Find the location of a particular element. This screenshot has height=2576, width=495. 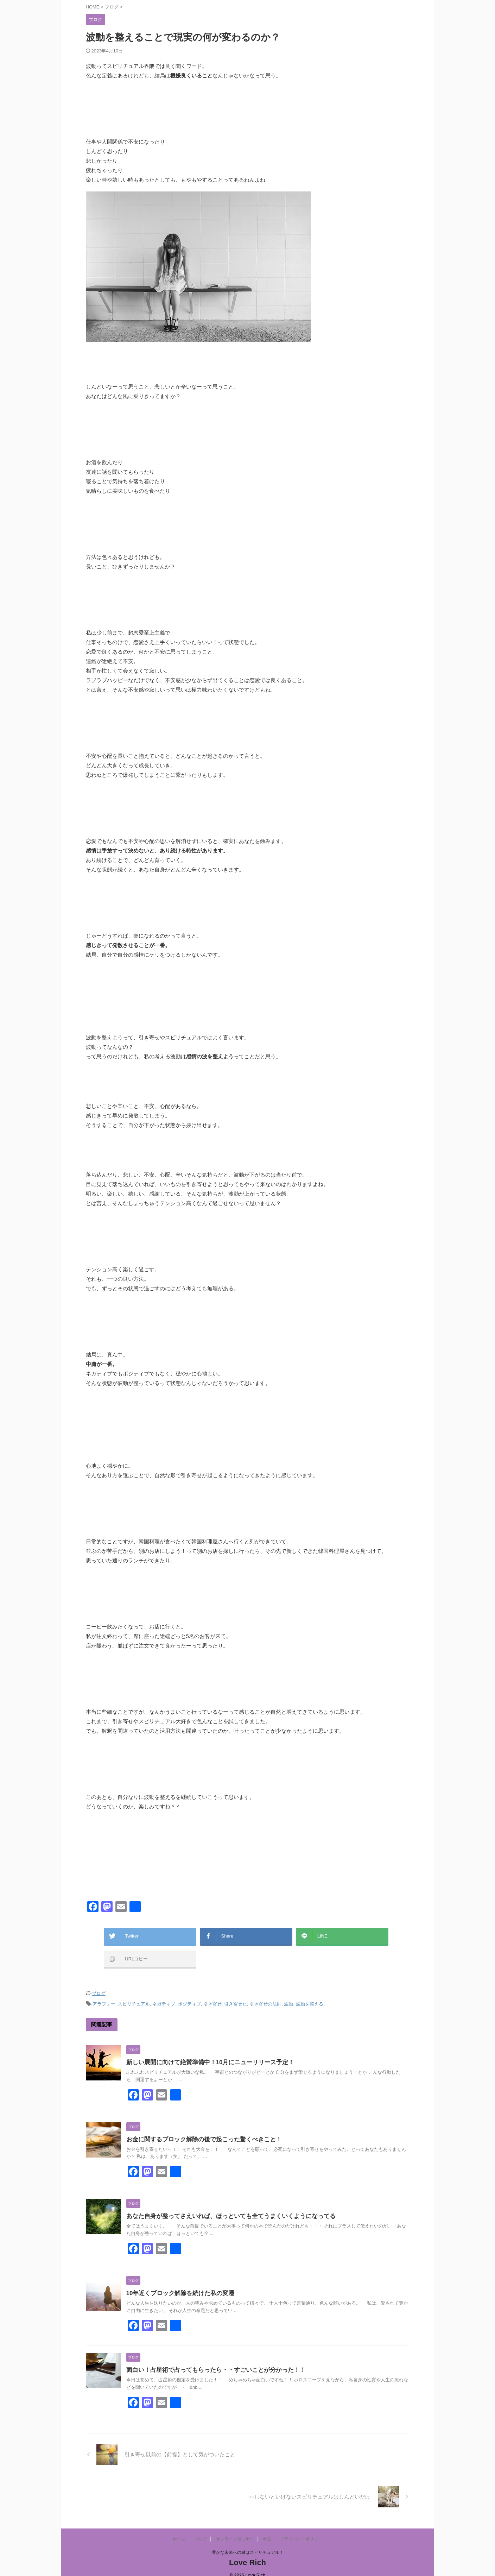

スピリチュアル is located at coordinates (134, 1995).